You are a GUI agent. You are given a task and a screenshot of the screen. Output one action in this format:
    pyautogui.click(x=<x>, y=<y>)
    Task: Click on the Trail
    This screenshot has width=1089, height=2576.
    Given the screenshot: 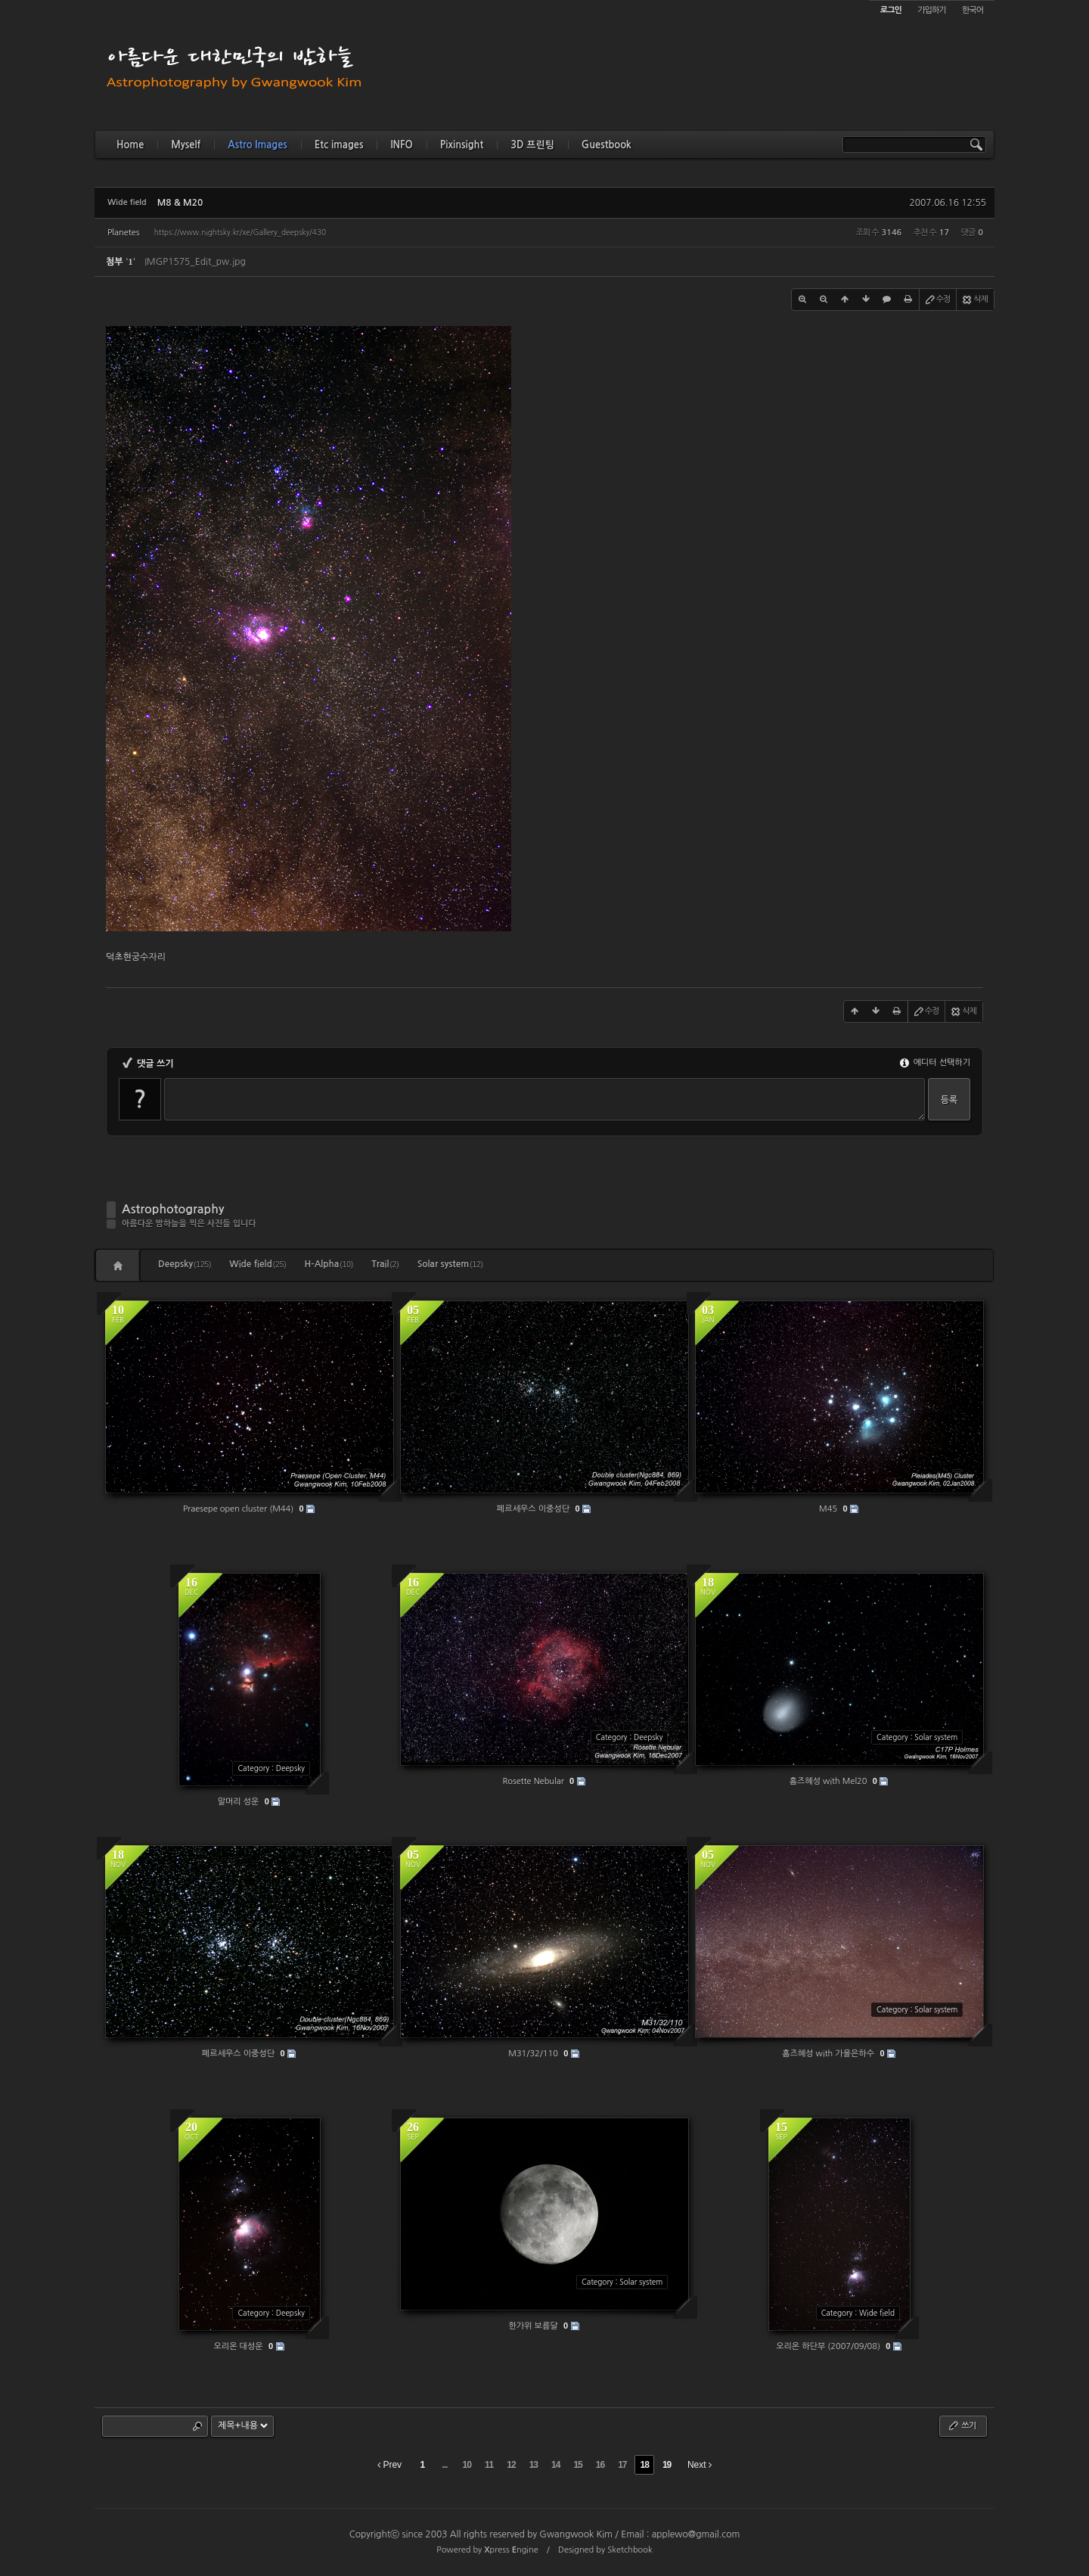 What is the action you would take?
    pyautogui.click(x=385, y=1264)
    